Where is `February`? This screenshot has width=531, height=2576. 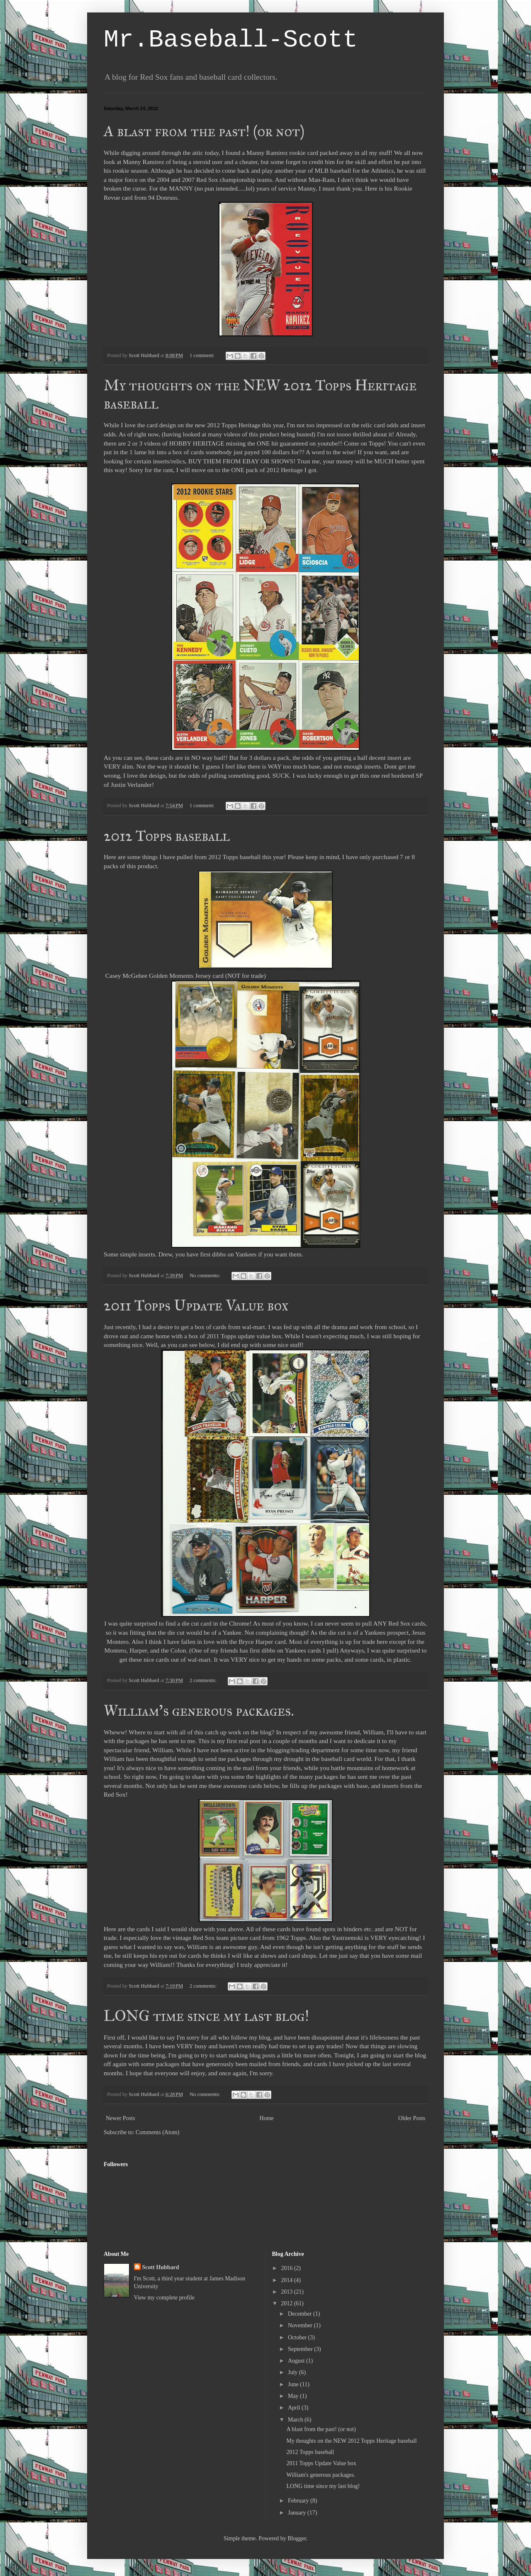
February is located at coordinates (299, 2501).